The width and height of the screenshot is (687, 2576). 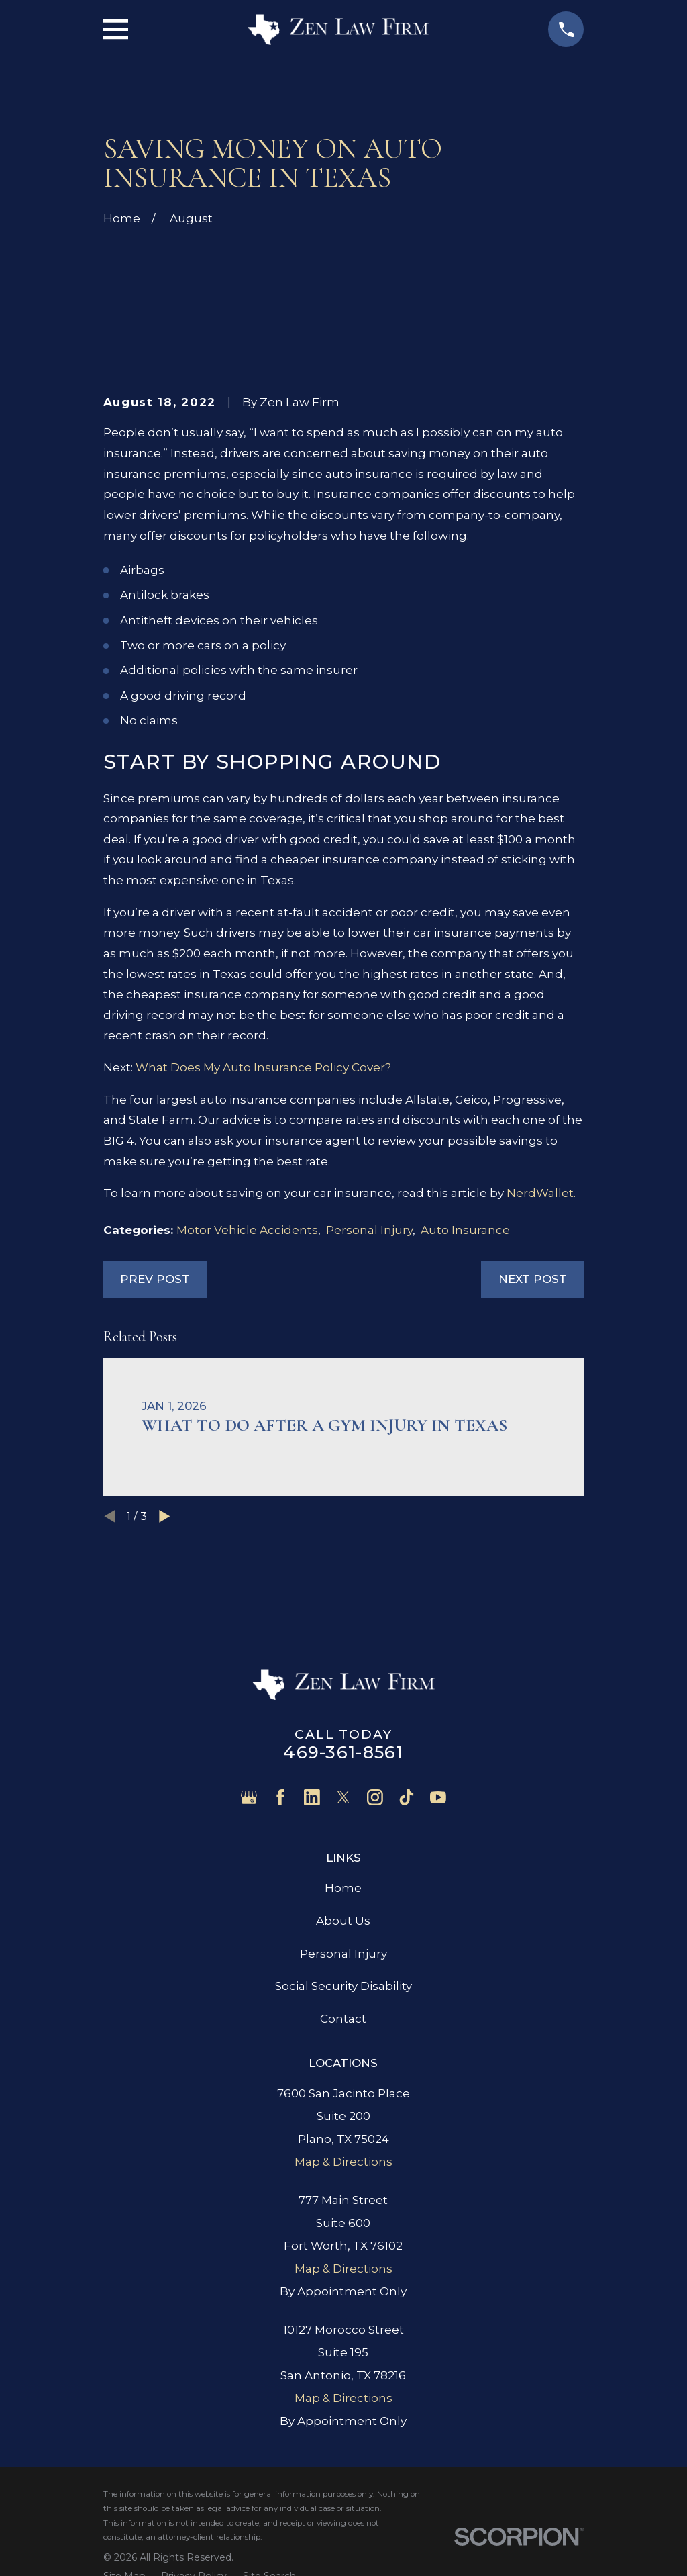 I want to click on Next Post, so click(x=532, y=1279).